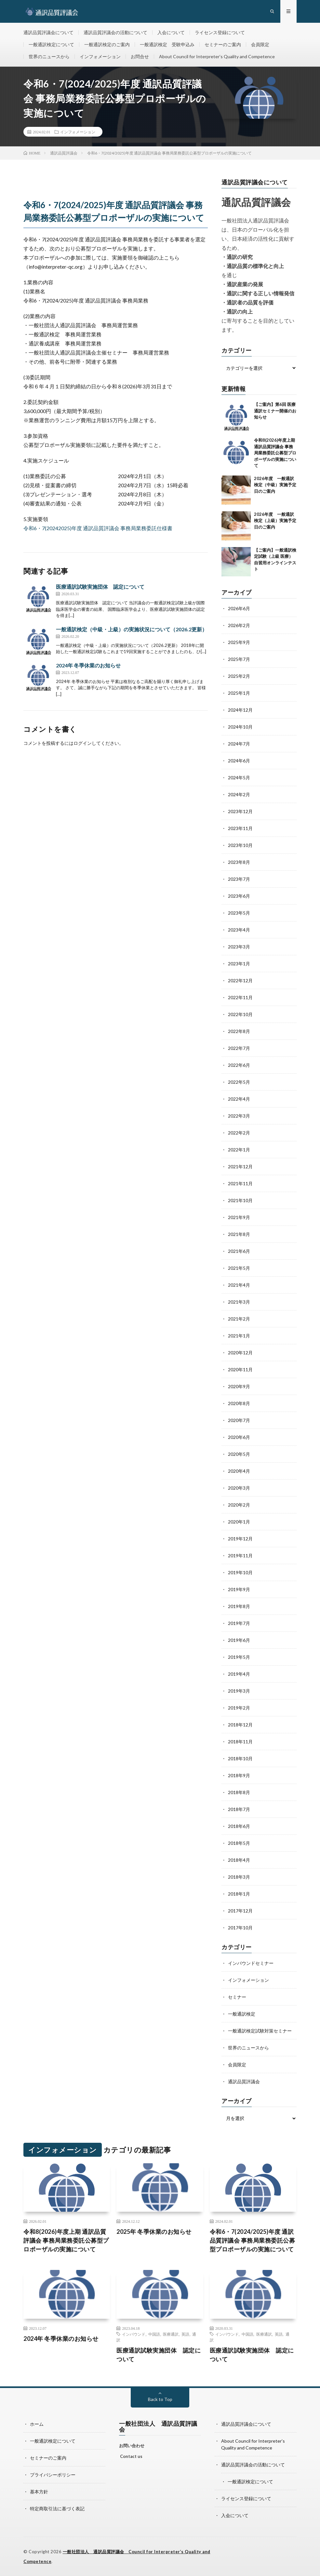 This screenshot has width=320, height=2576. I want to click on 令和6・7(20242025)年度 通訳品質評議会 事務局業務委託仕様書, so click(97, 528).